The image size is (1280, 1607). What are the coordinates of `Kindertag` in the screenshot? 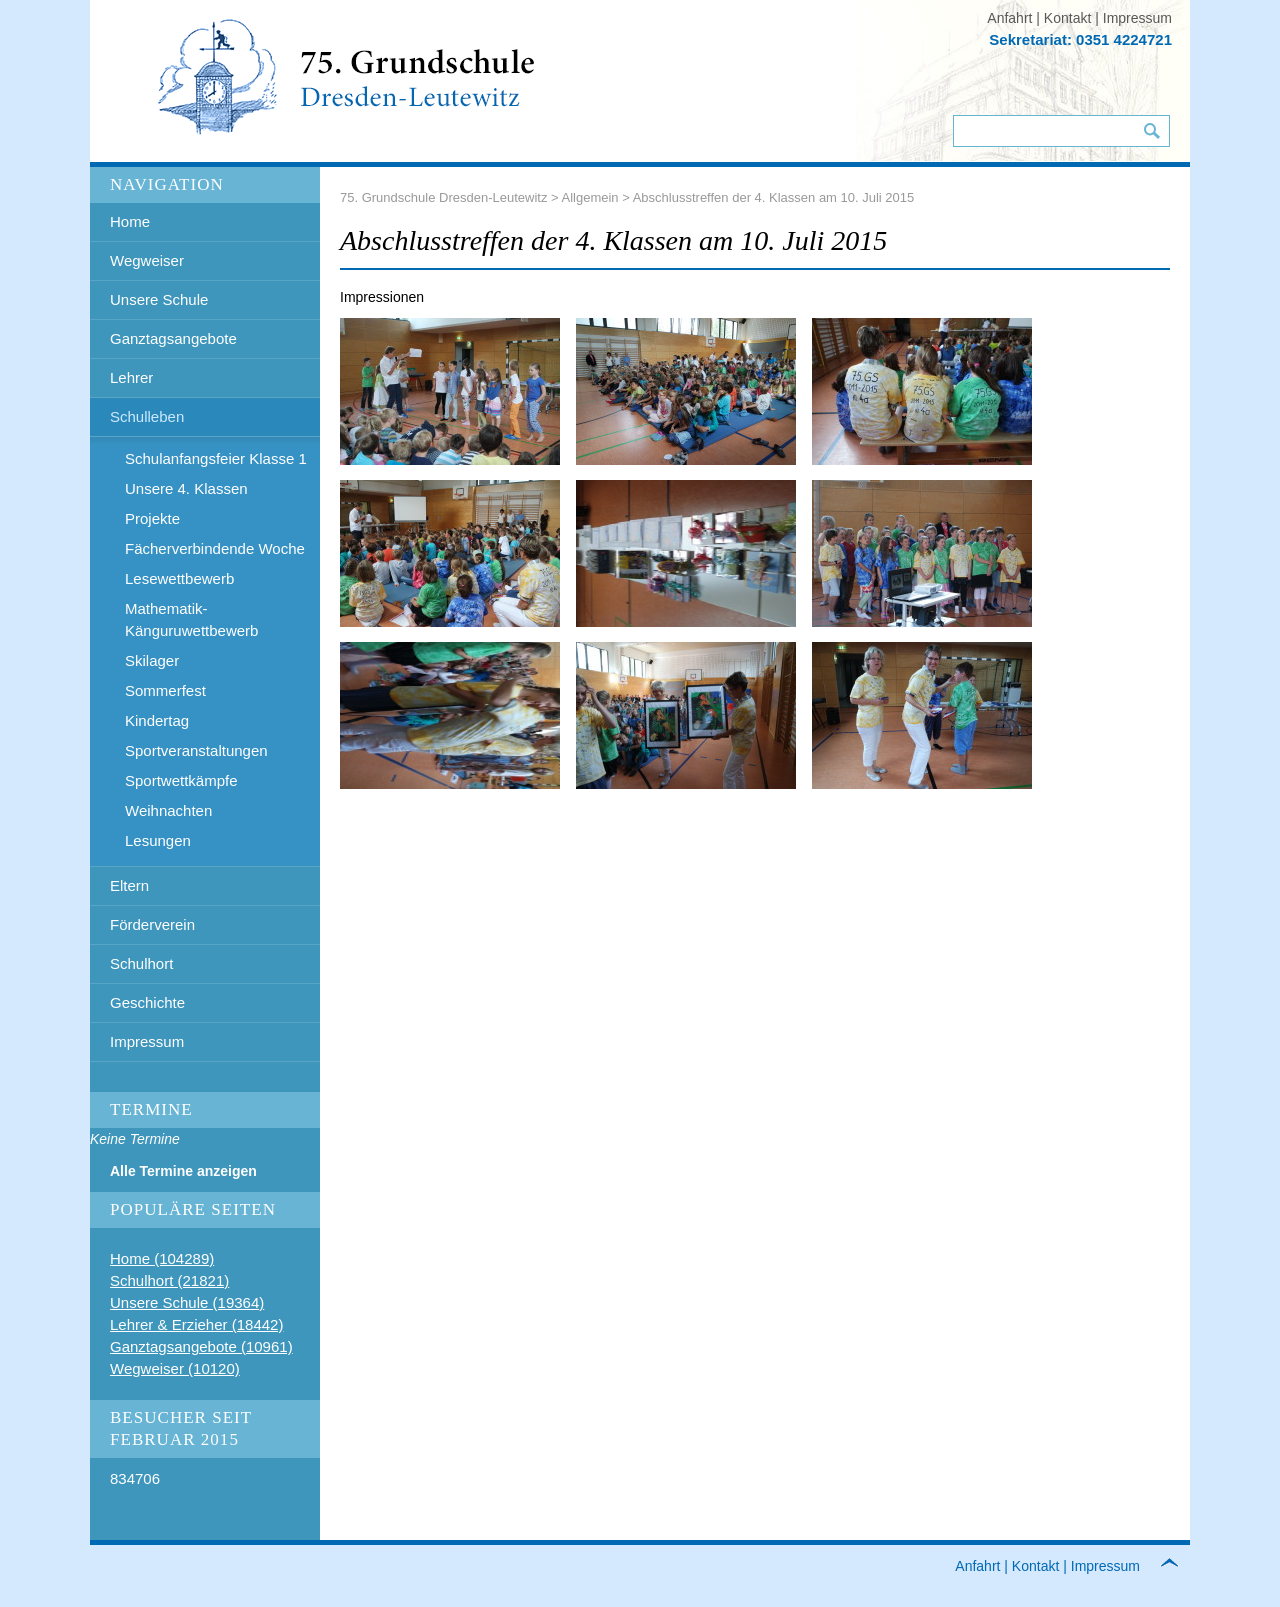 It's located at (157, 720).